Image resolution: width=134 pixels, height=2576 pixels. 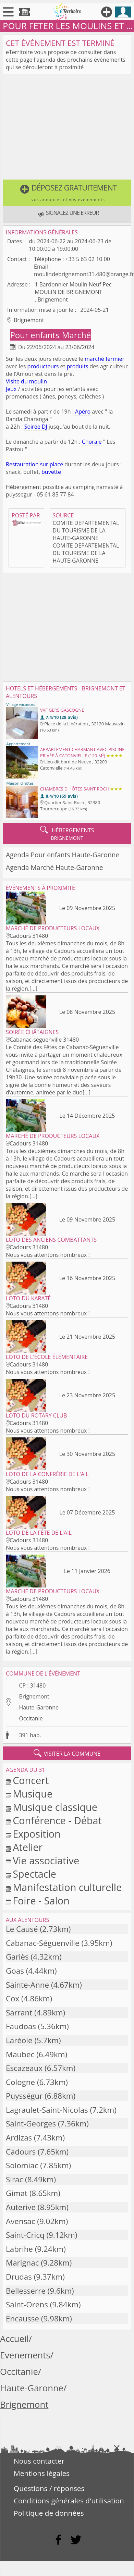 I want to click on Laréole, so click(x=19, y=2040).